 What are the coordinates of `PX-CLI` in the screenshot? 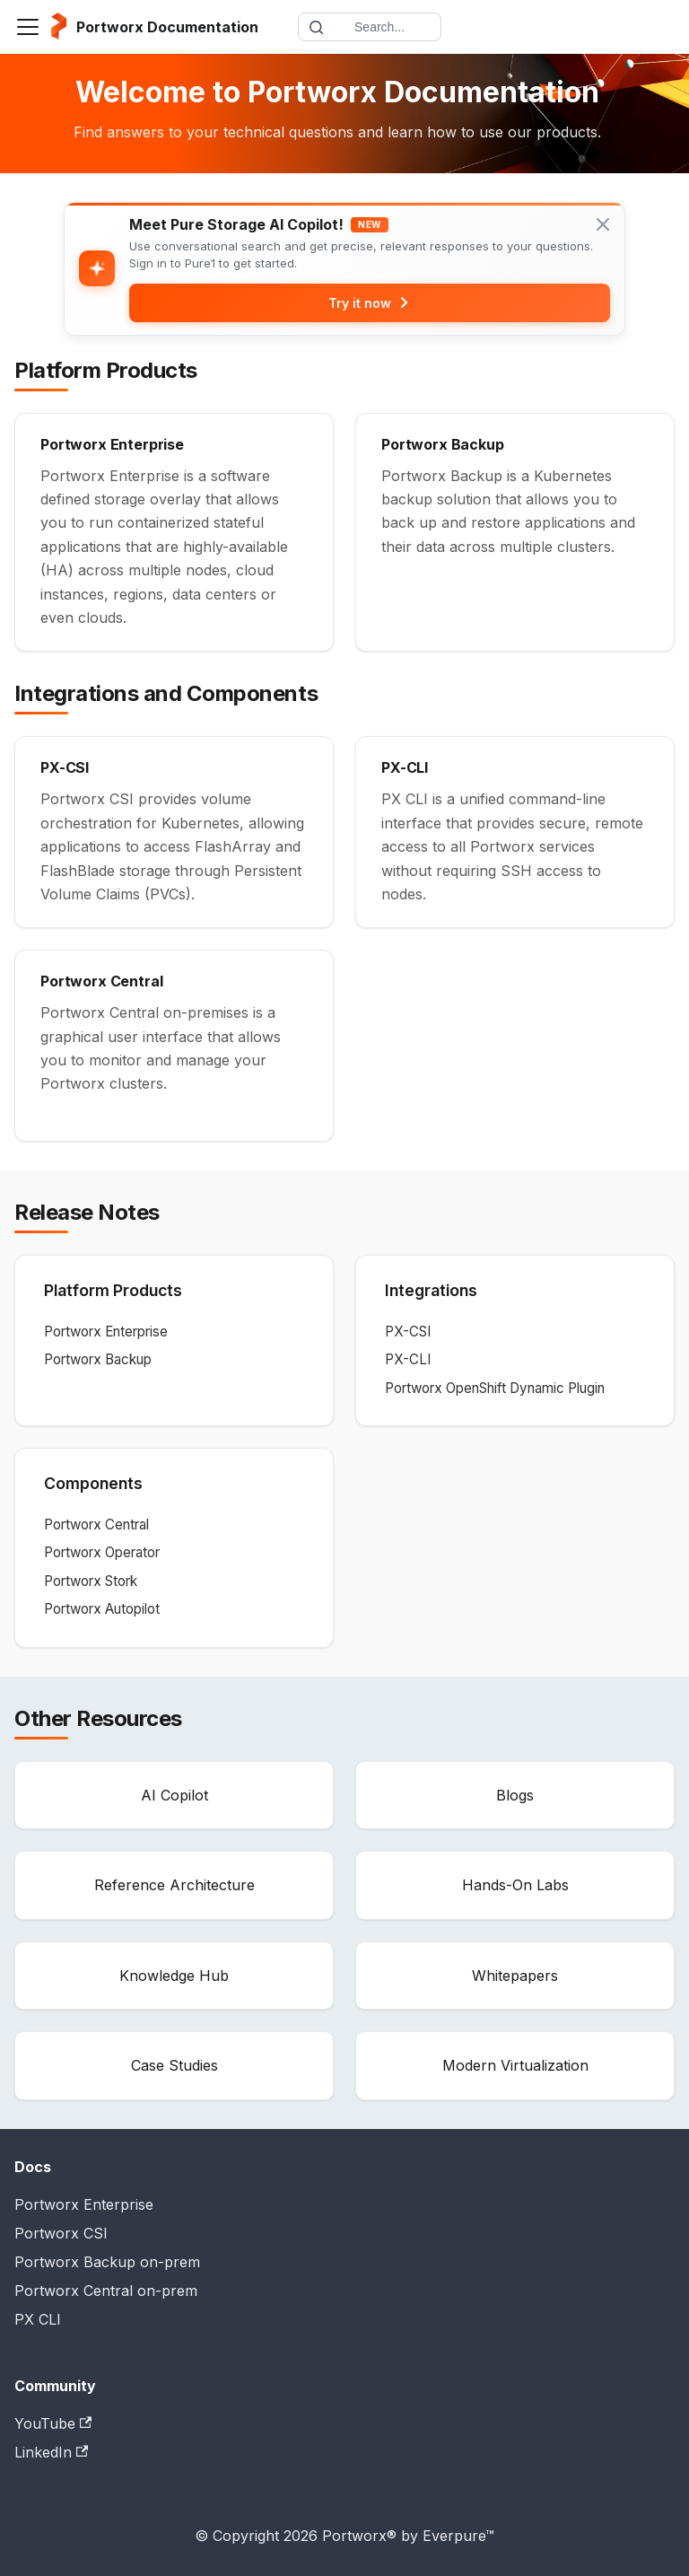 It's located at (408, 1359).